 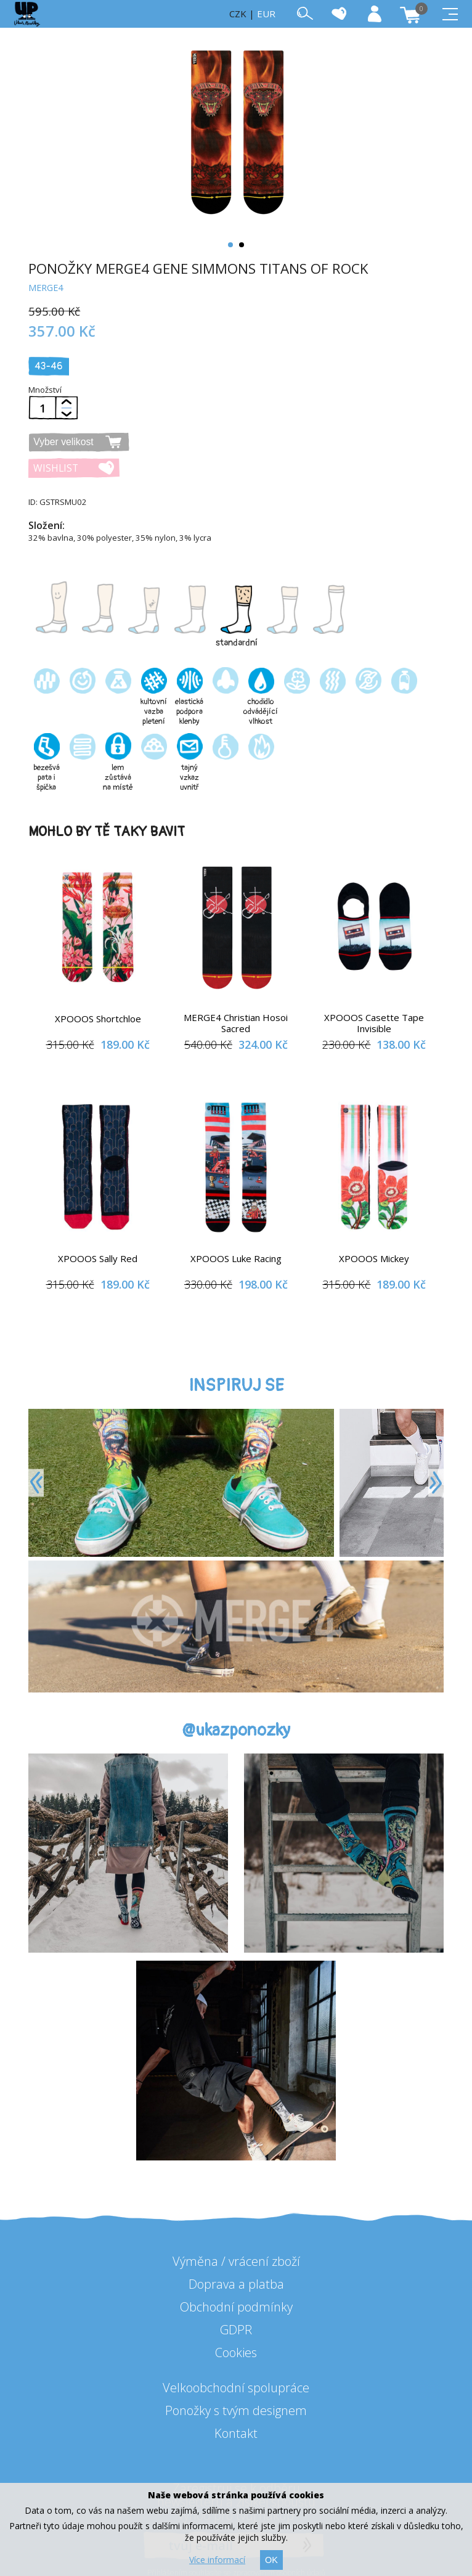 What do you see at coordinates (236, 2329) in the screenshot?
I see `GDPR` at bounding box center [236, 2329].